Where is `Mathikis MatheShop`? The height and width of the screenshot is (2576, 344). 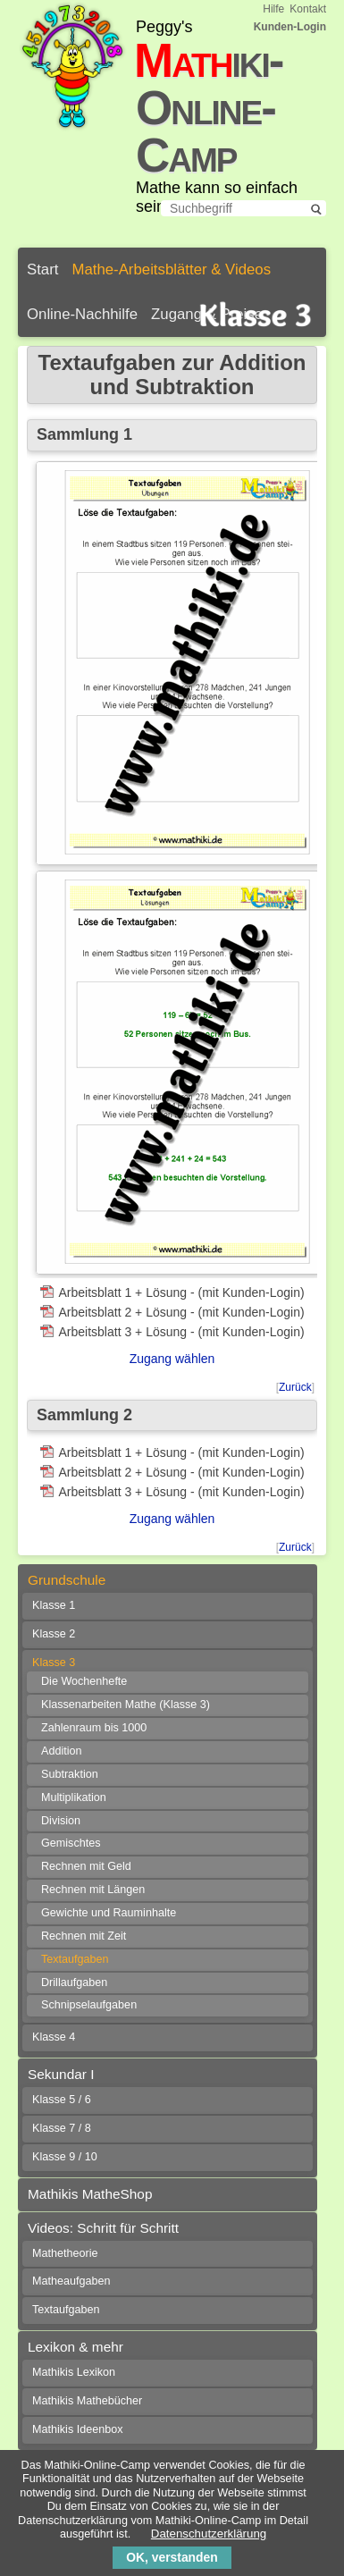 Mathikis MatheShop is located at coordinates (90, 2193).